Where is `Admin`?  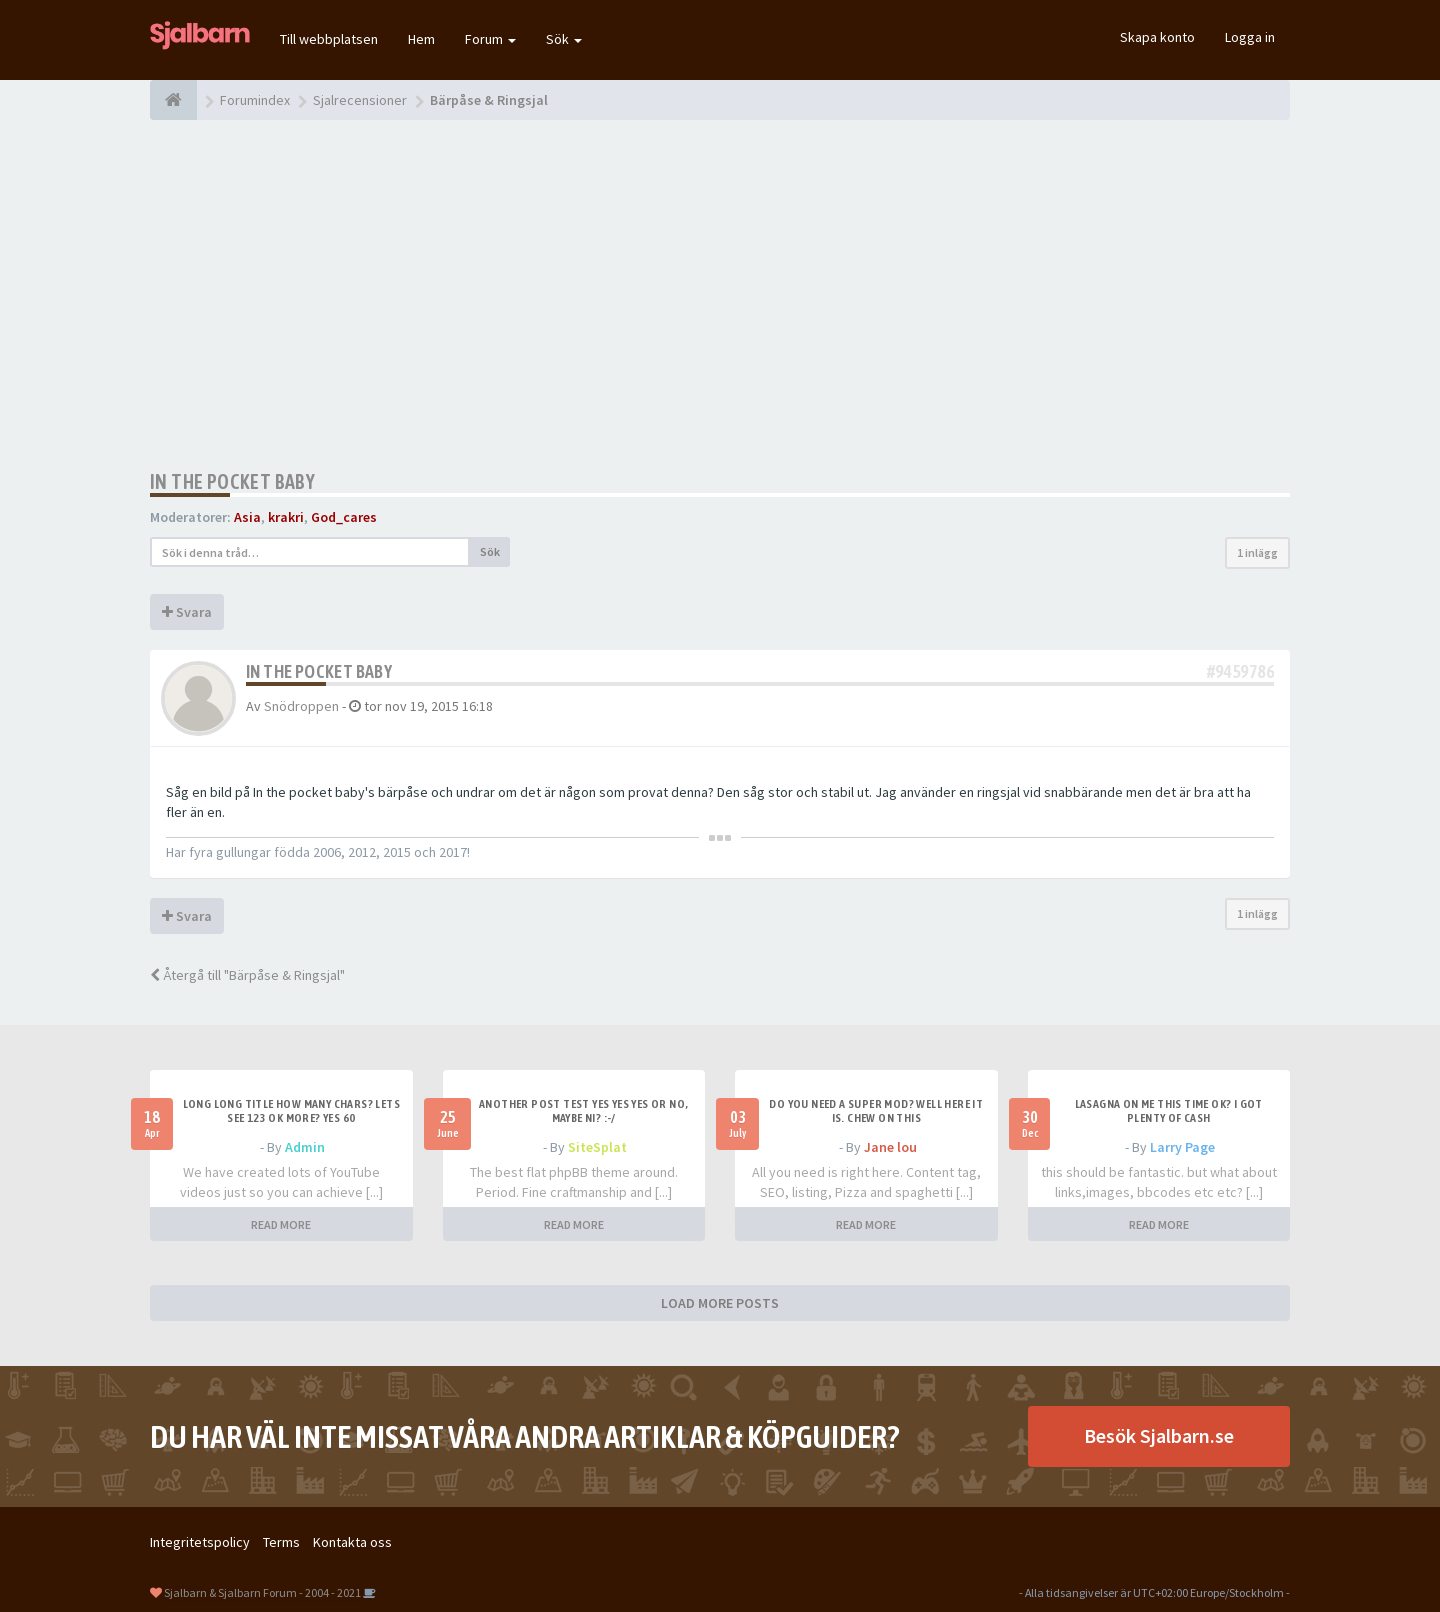 Admin is located at coordinates (305, 1147).